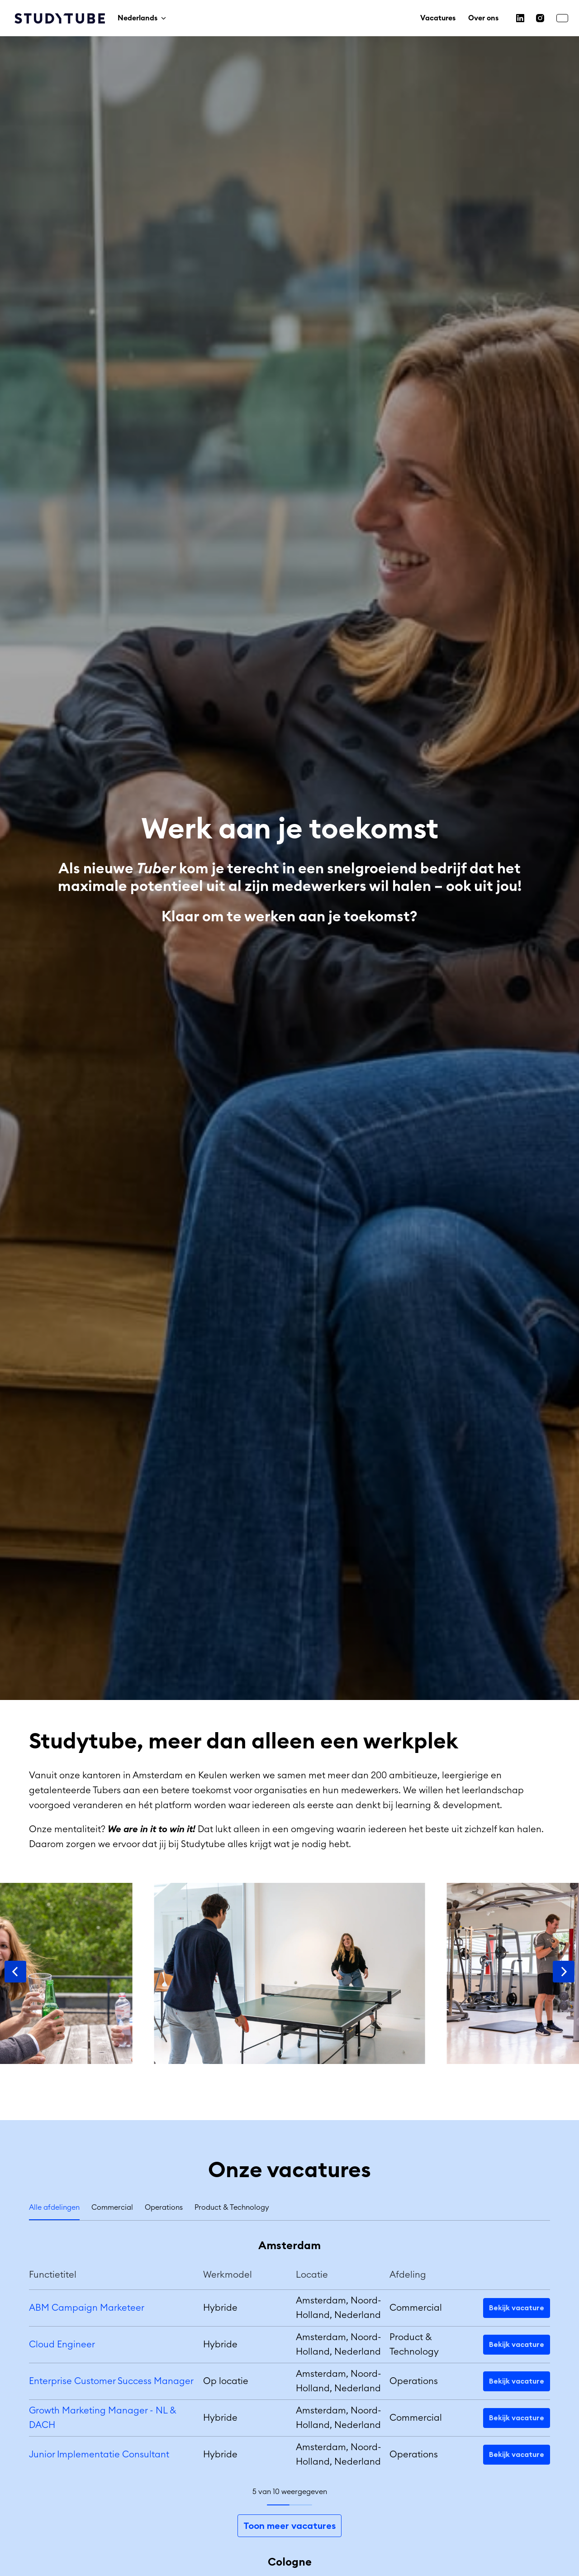 The image size is (579, 2576). What do you see at coordinates (483, 18) in the screenshot?
I see `Over ons` at bounding box center [483, 18].